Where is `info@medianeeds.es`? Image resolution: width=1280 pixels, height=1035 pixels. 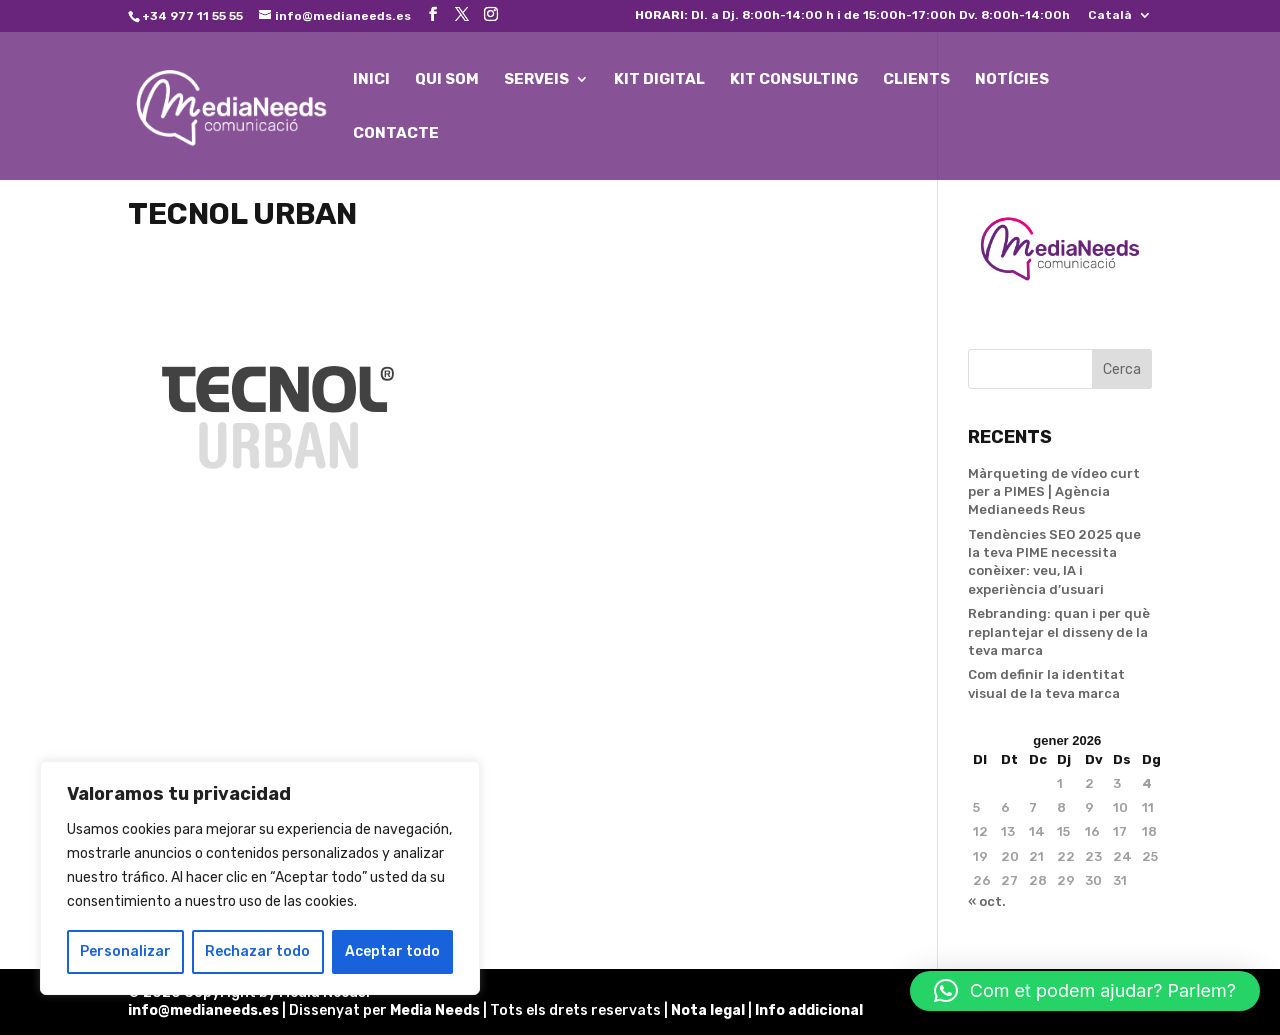 info@medianeeds.es is located at coordinates (203, 1010).